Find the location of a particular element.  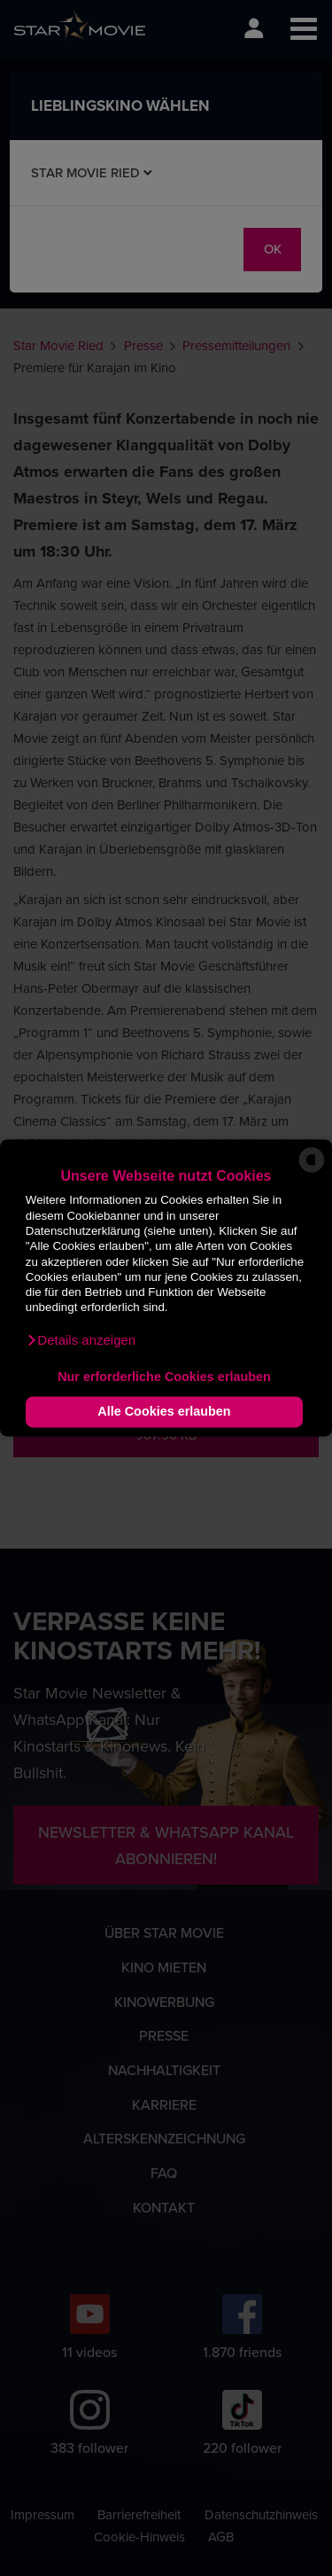

Nur erforderliche Cookies erlauben [button] is located at coordinates (164, 1377).